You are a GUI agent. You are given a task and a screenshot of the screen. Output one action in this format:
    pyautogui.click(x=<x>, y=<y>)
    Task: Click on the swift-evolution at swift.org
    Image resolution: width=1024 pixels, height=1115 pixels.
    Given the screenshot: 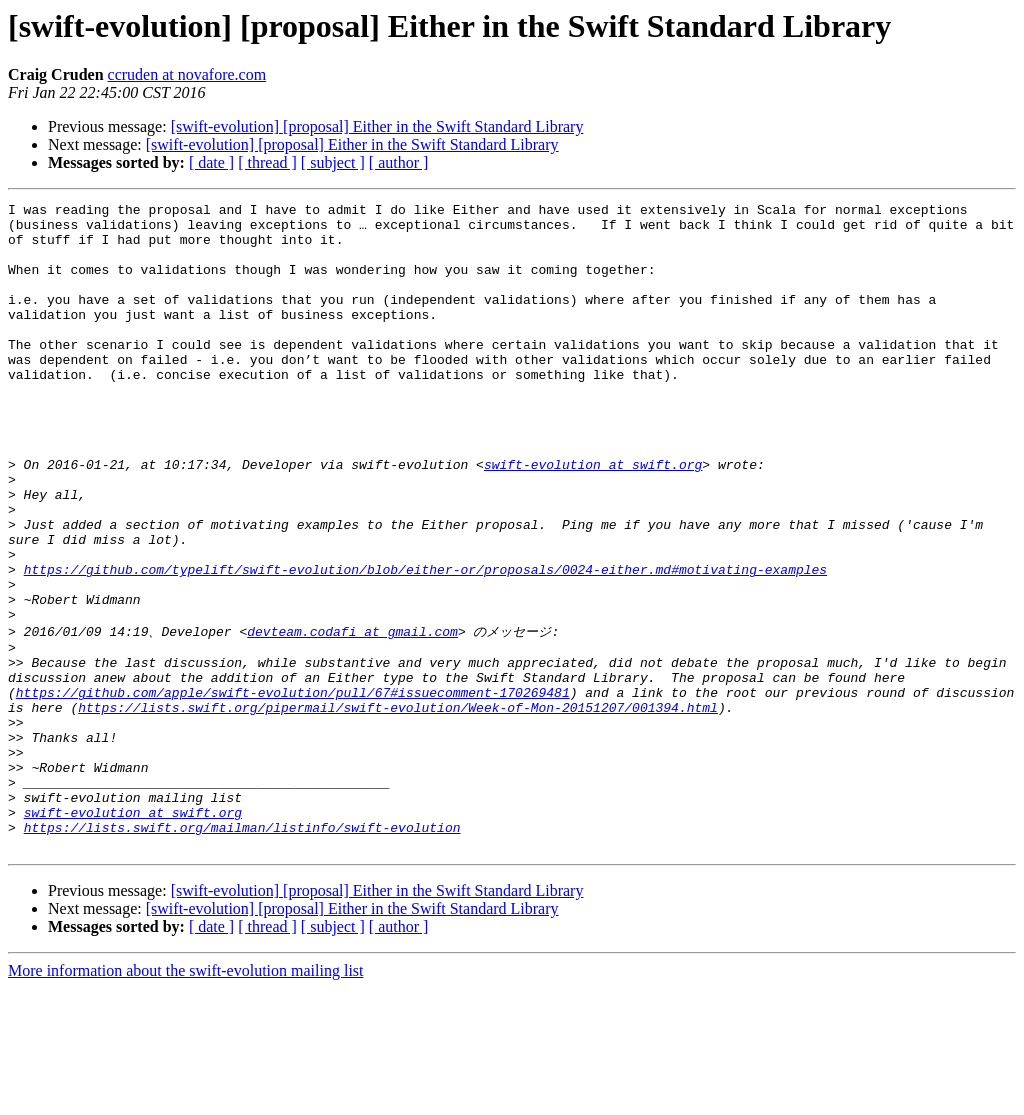 What is the action you would take?
    pyautogui.click(x=593, y=518)
    